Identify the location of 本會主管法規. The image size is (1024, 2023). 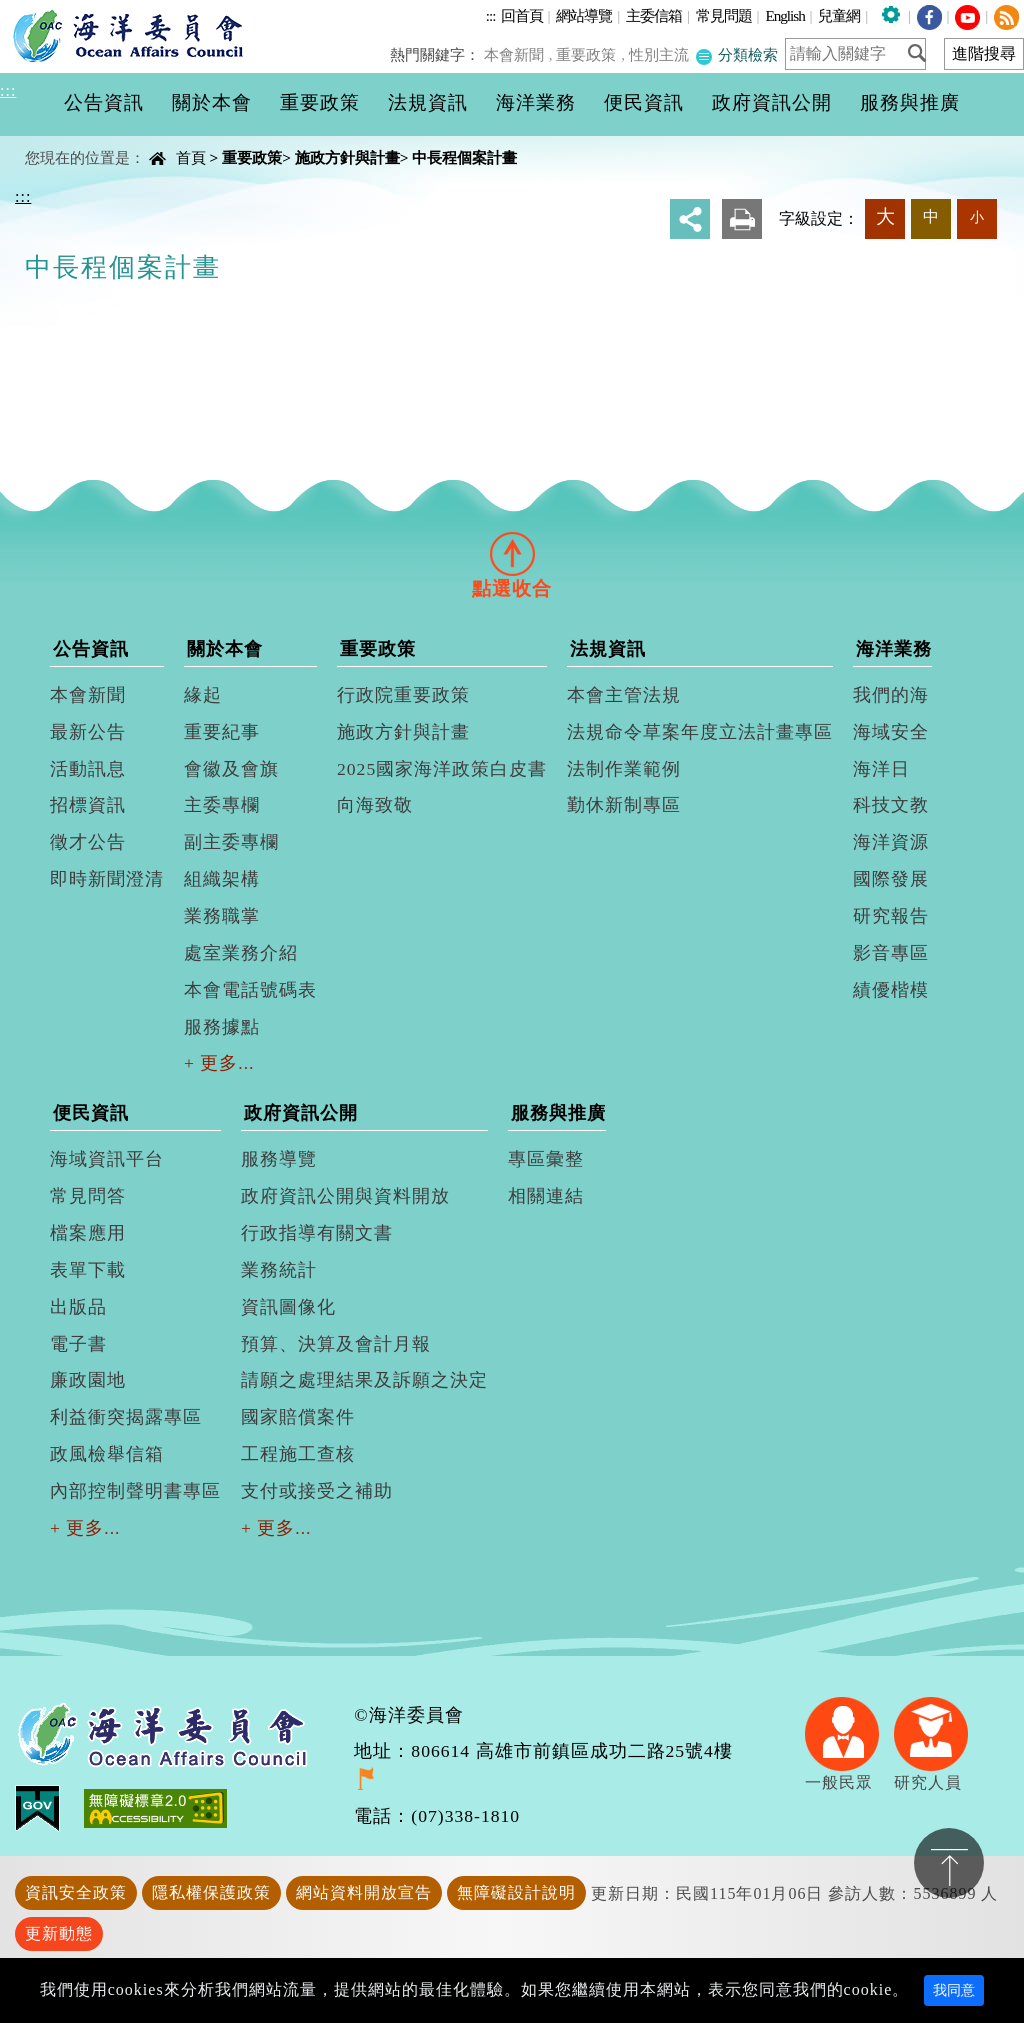
(624, 695).